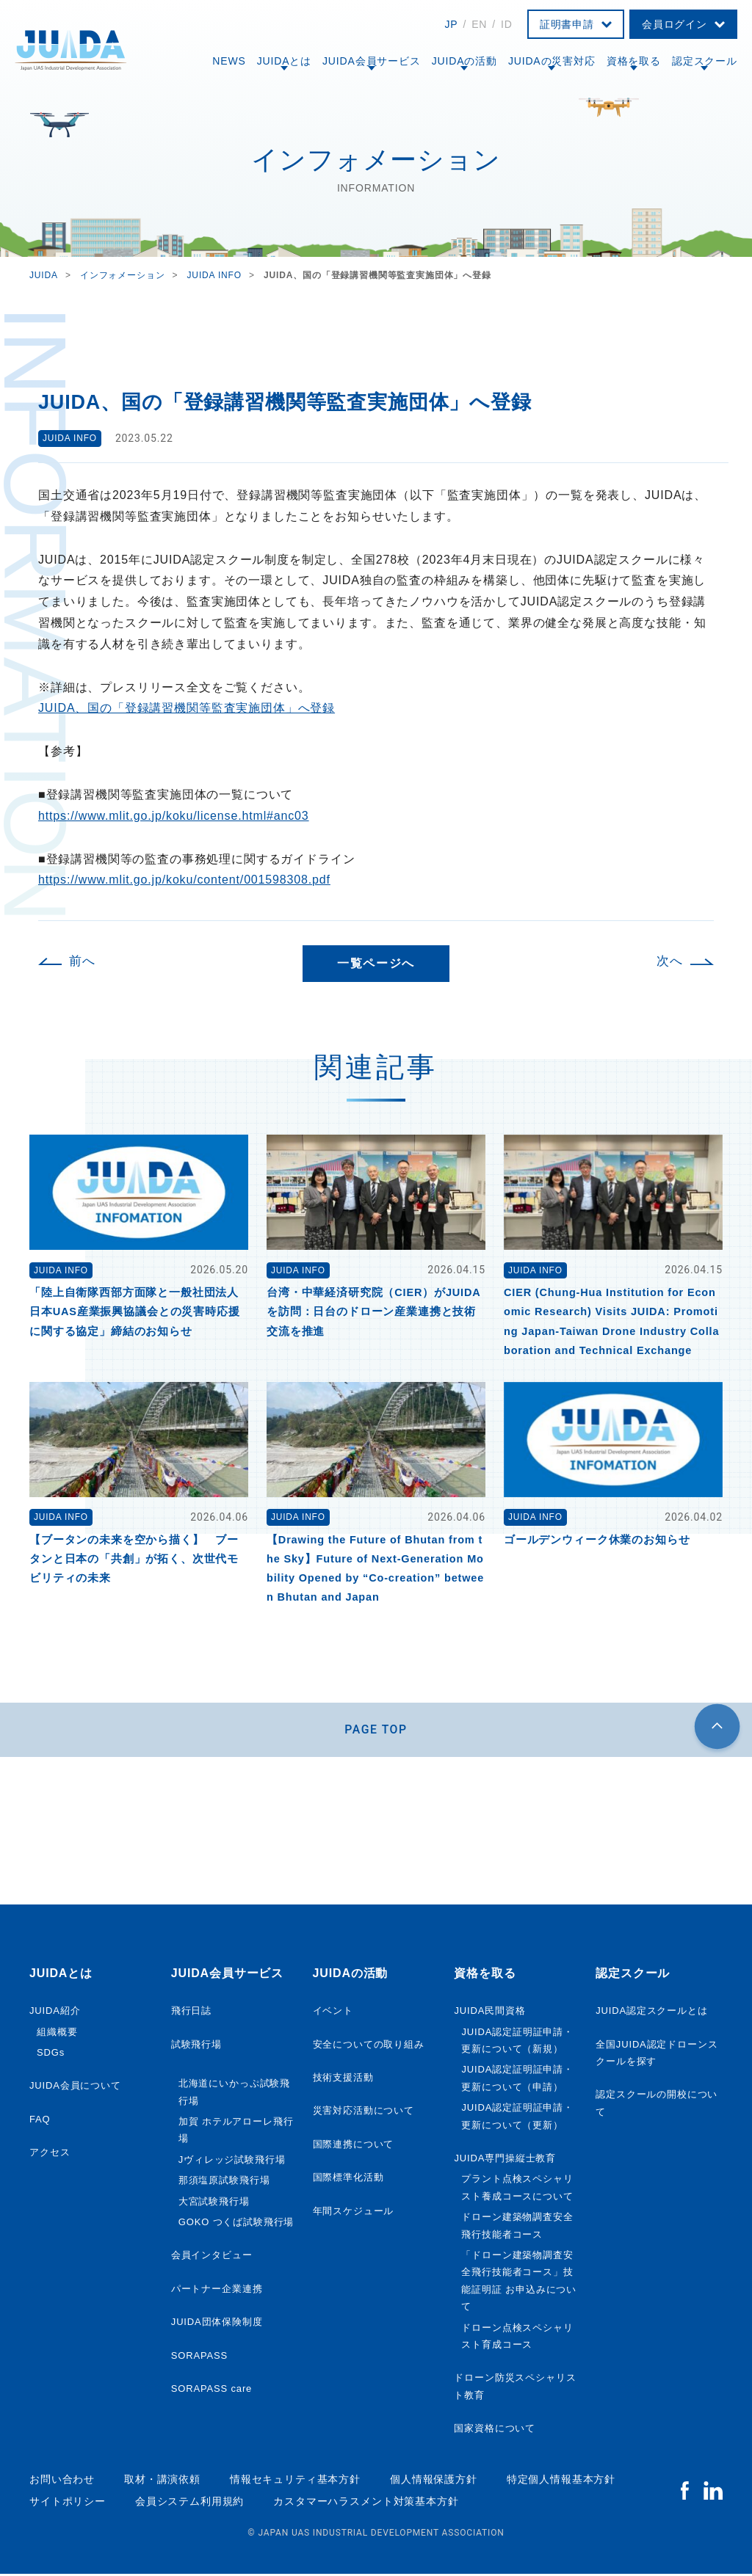  What do you see at coordinates (75, 2087) in the screenshot?
I see `JUIDA会員について` at bounding box center [75, 2087].